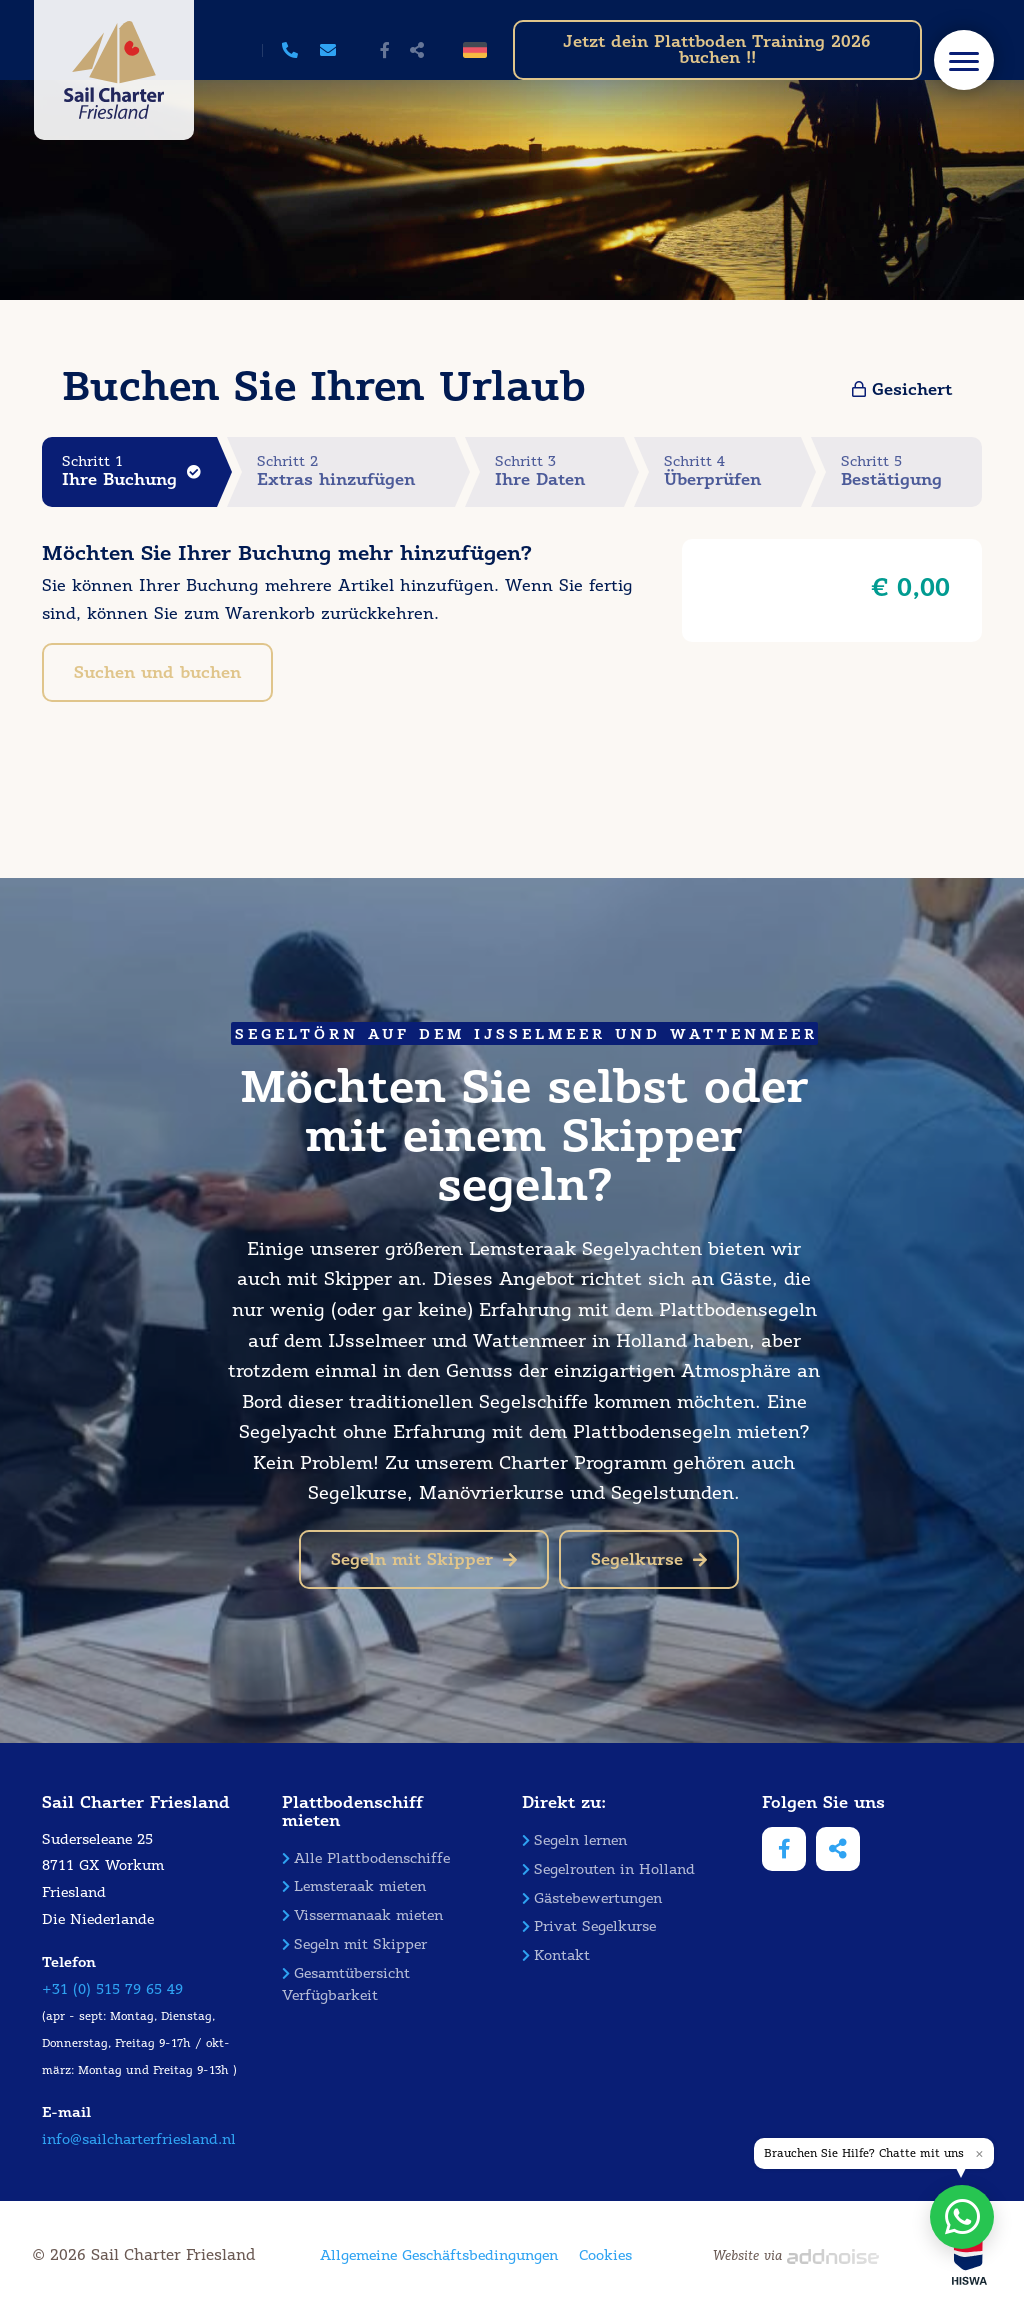 This screenshot has height=2309, width=1024. What do you see at coordinates (112, 1989) in the screenshot?
I see `+31 (0) 515 79 65 49` at bounding box center [112, 1989].